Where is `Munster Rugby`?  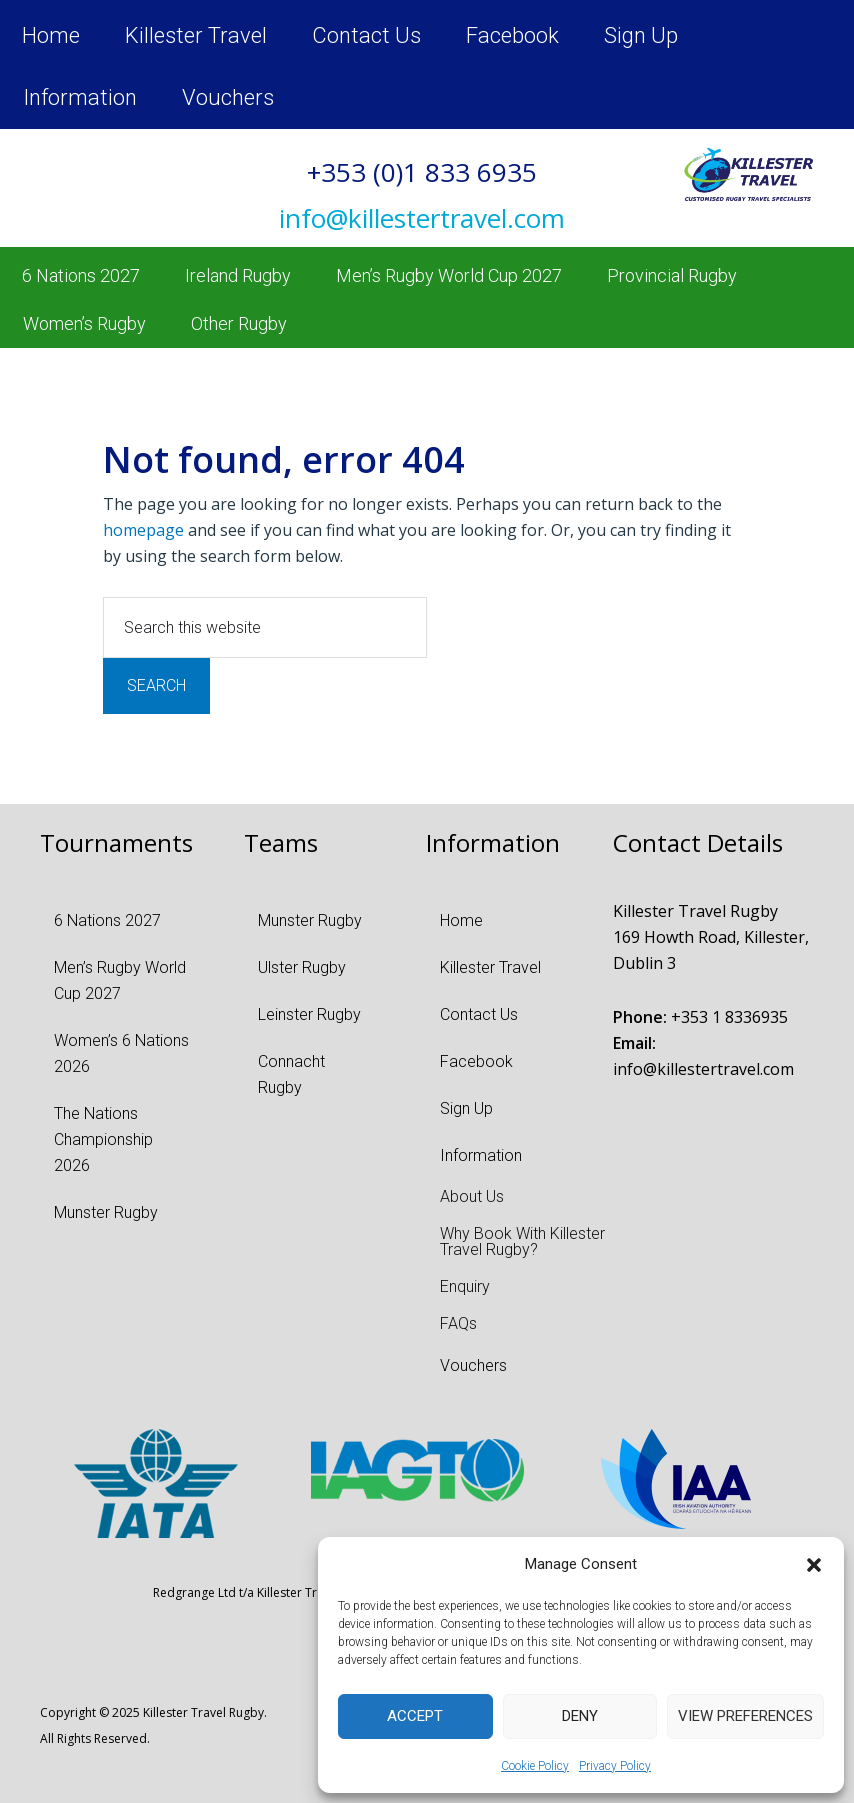 Munster Rugby is located at coordinates (106, 1212).